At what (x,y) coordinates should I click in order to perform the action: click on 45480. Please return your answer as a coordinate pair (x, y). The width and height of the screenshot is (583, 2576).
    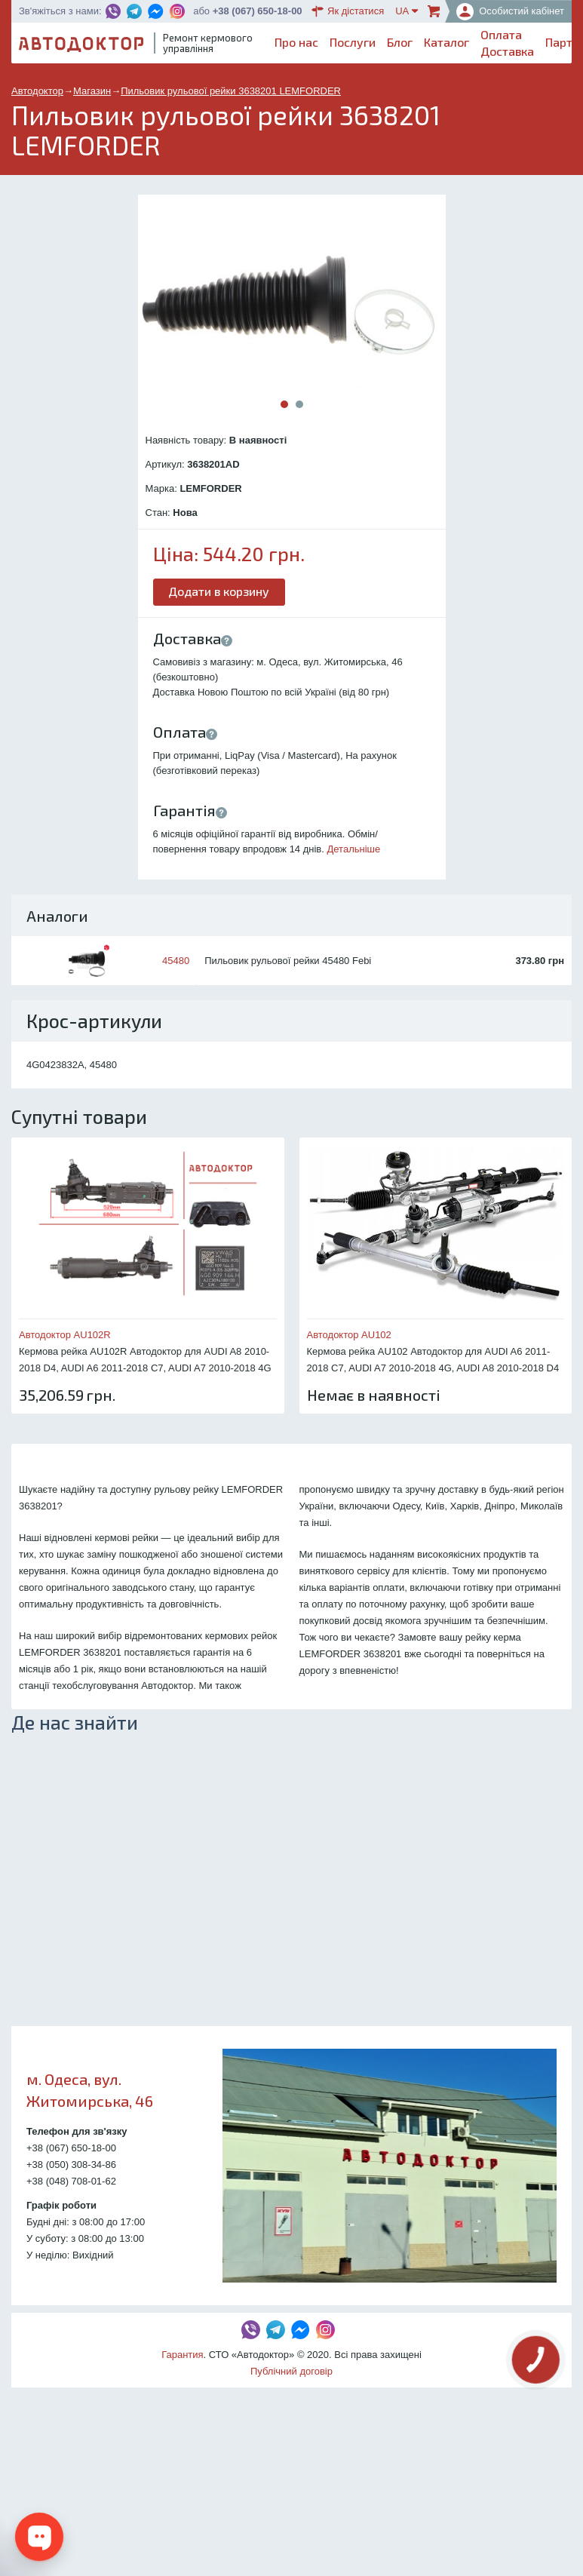
    Looking at the image, I should click on (175, 960).